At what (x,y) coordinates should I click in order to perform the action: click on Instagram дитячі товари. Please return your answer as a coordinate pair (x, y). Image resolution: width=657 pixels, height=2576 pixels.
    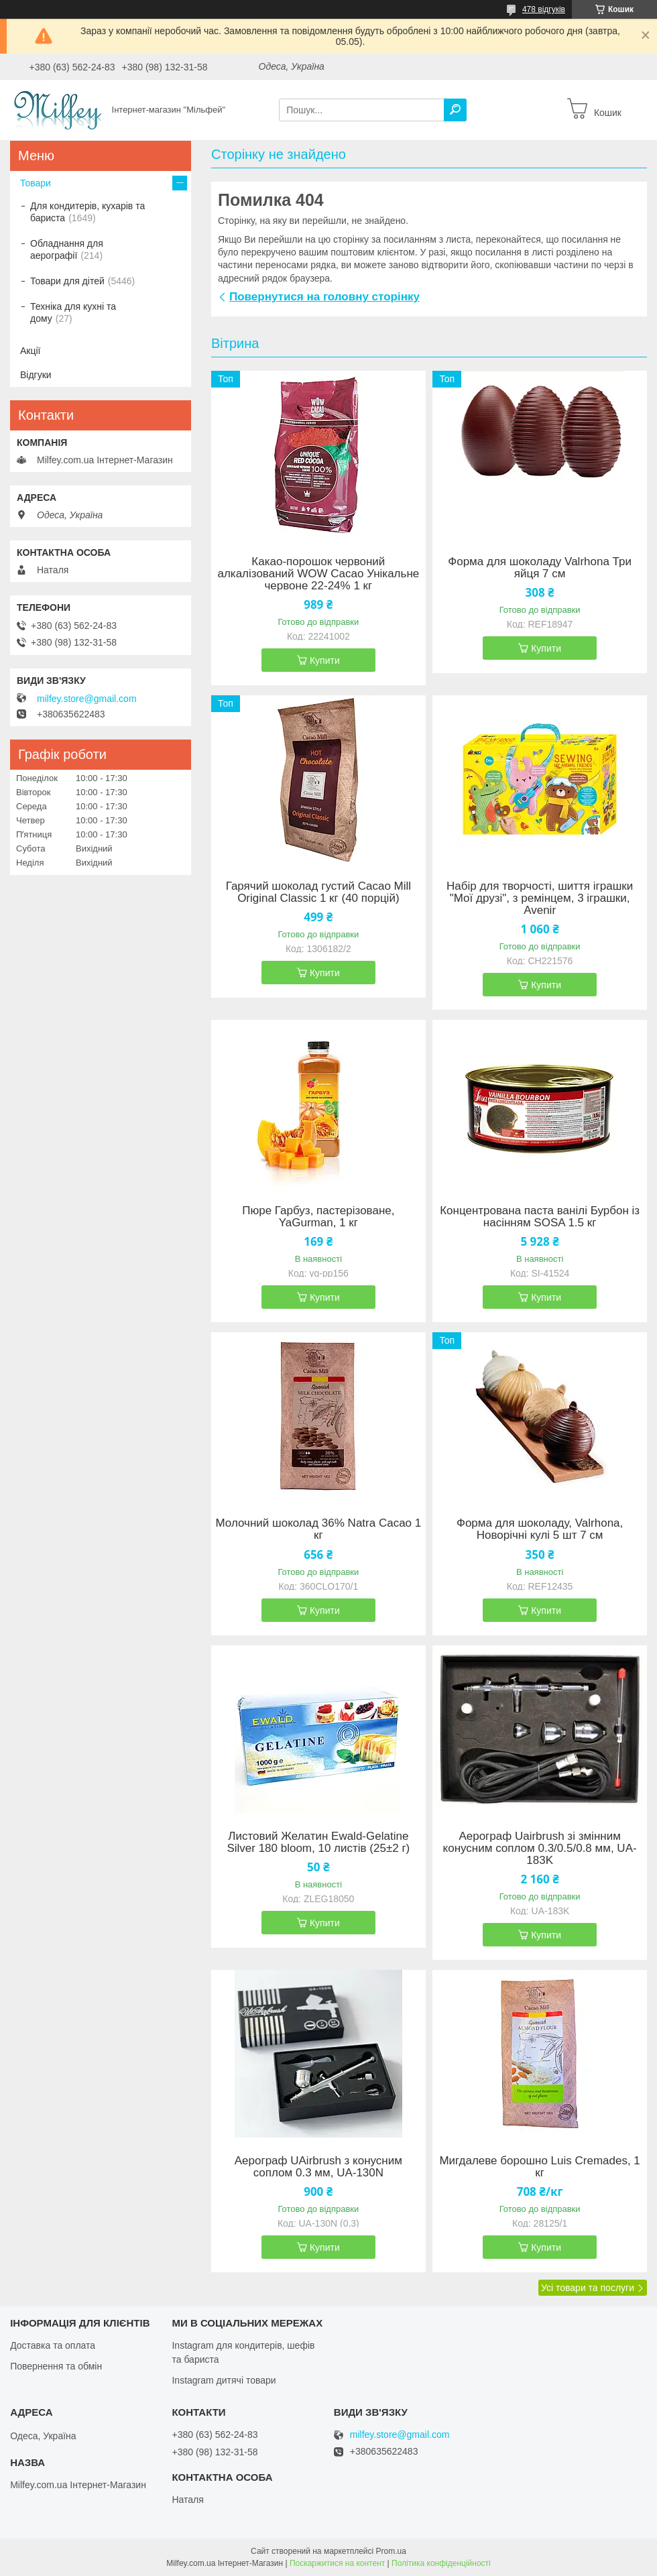
    Looking at the image, I should click on (224, 2380).